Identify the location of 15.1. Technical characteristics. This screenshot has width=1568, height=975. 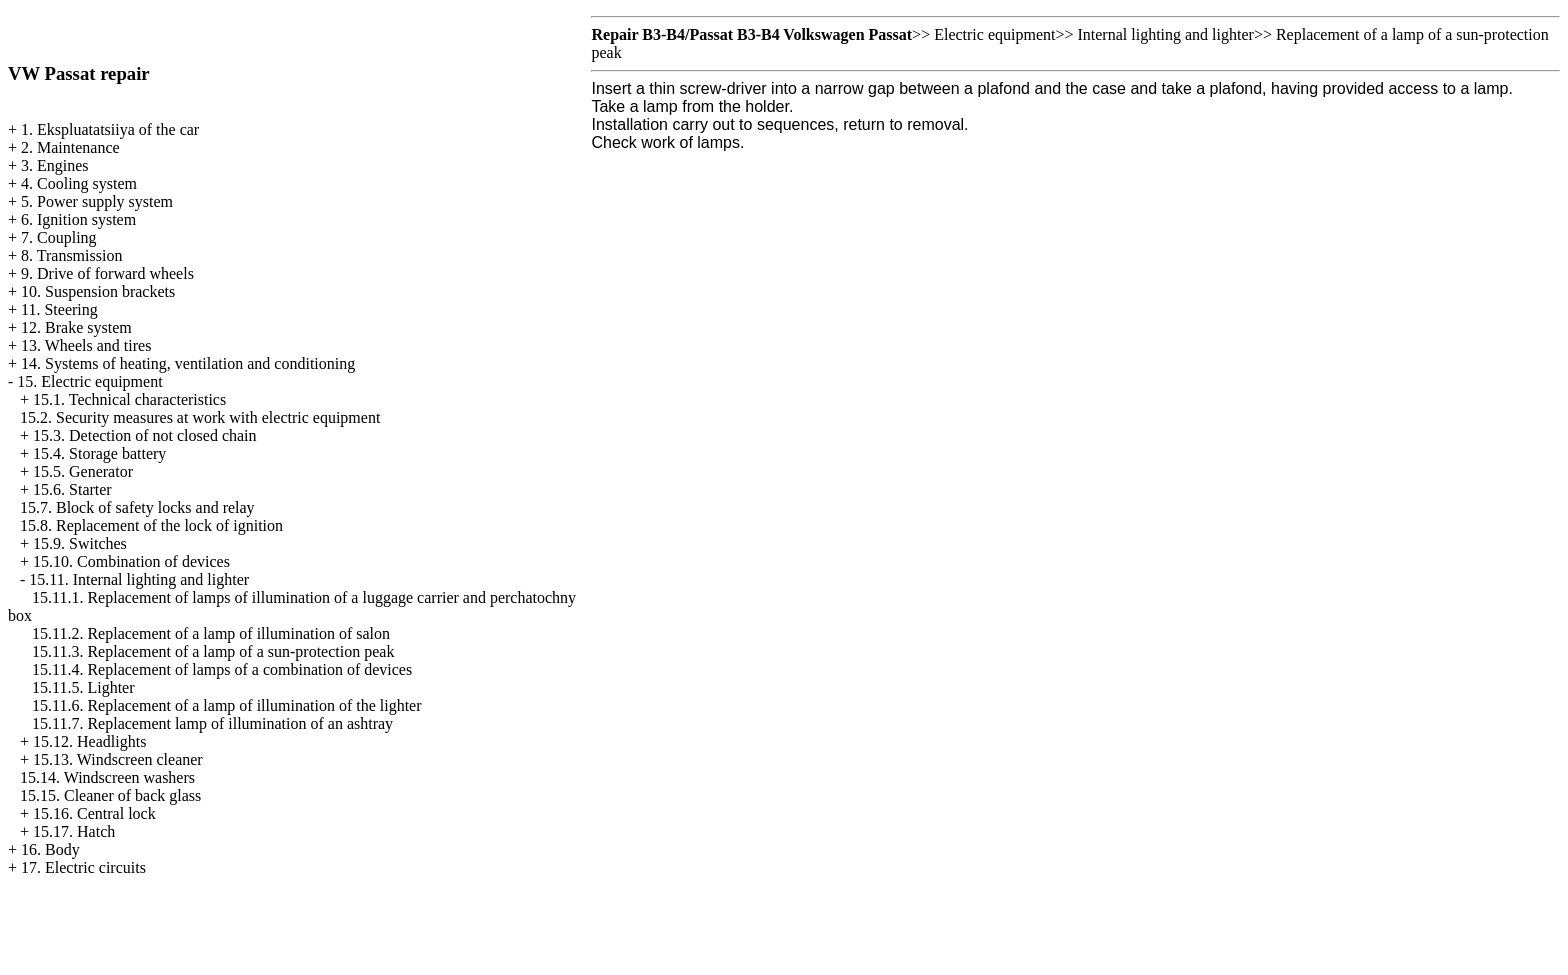
(129, 399).